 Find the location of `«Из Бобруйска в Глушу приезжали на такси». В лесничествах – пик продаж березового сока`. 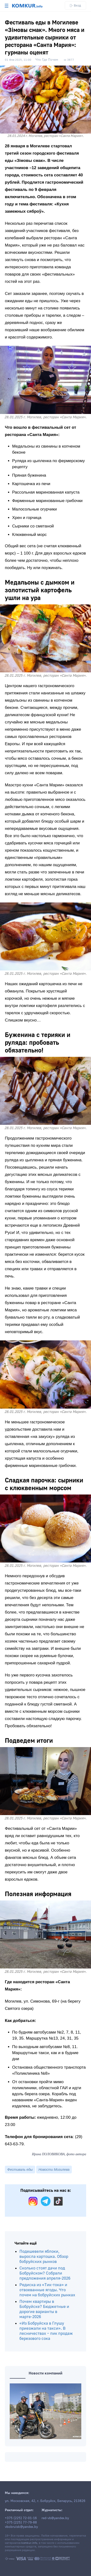

«Из Бобруйска в Глушу приезжали на такси». В лесничествах – пик продаж березового сока is located at coordinates (46, 2331).